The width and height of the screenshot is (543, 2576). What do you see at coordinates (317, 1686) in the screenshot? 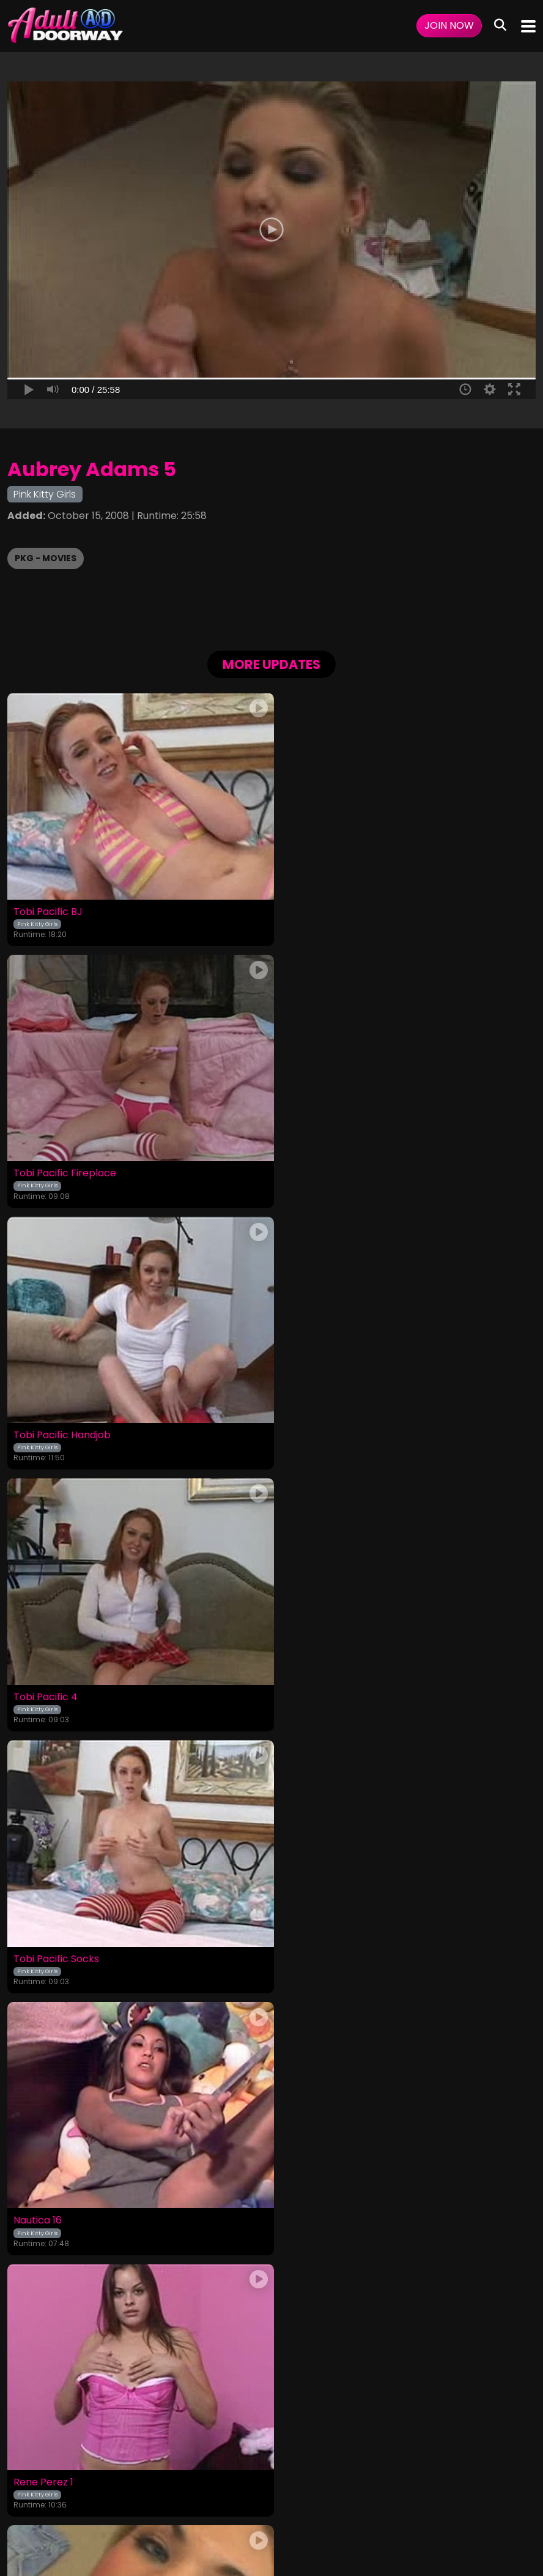
I see `Aubrey Adams 1` at bounding box center [317, 1686].